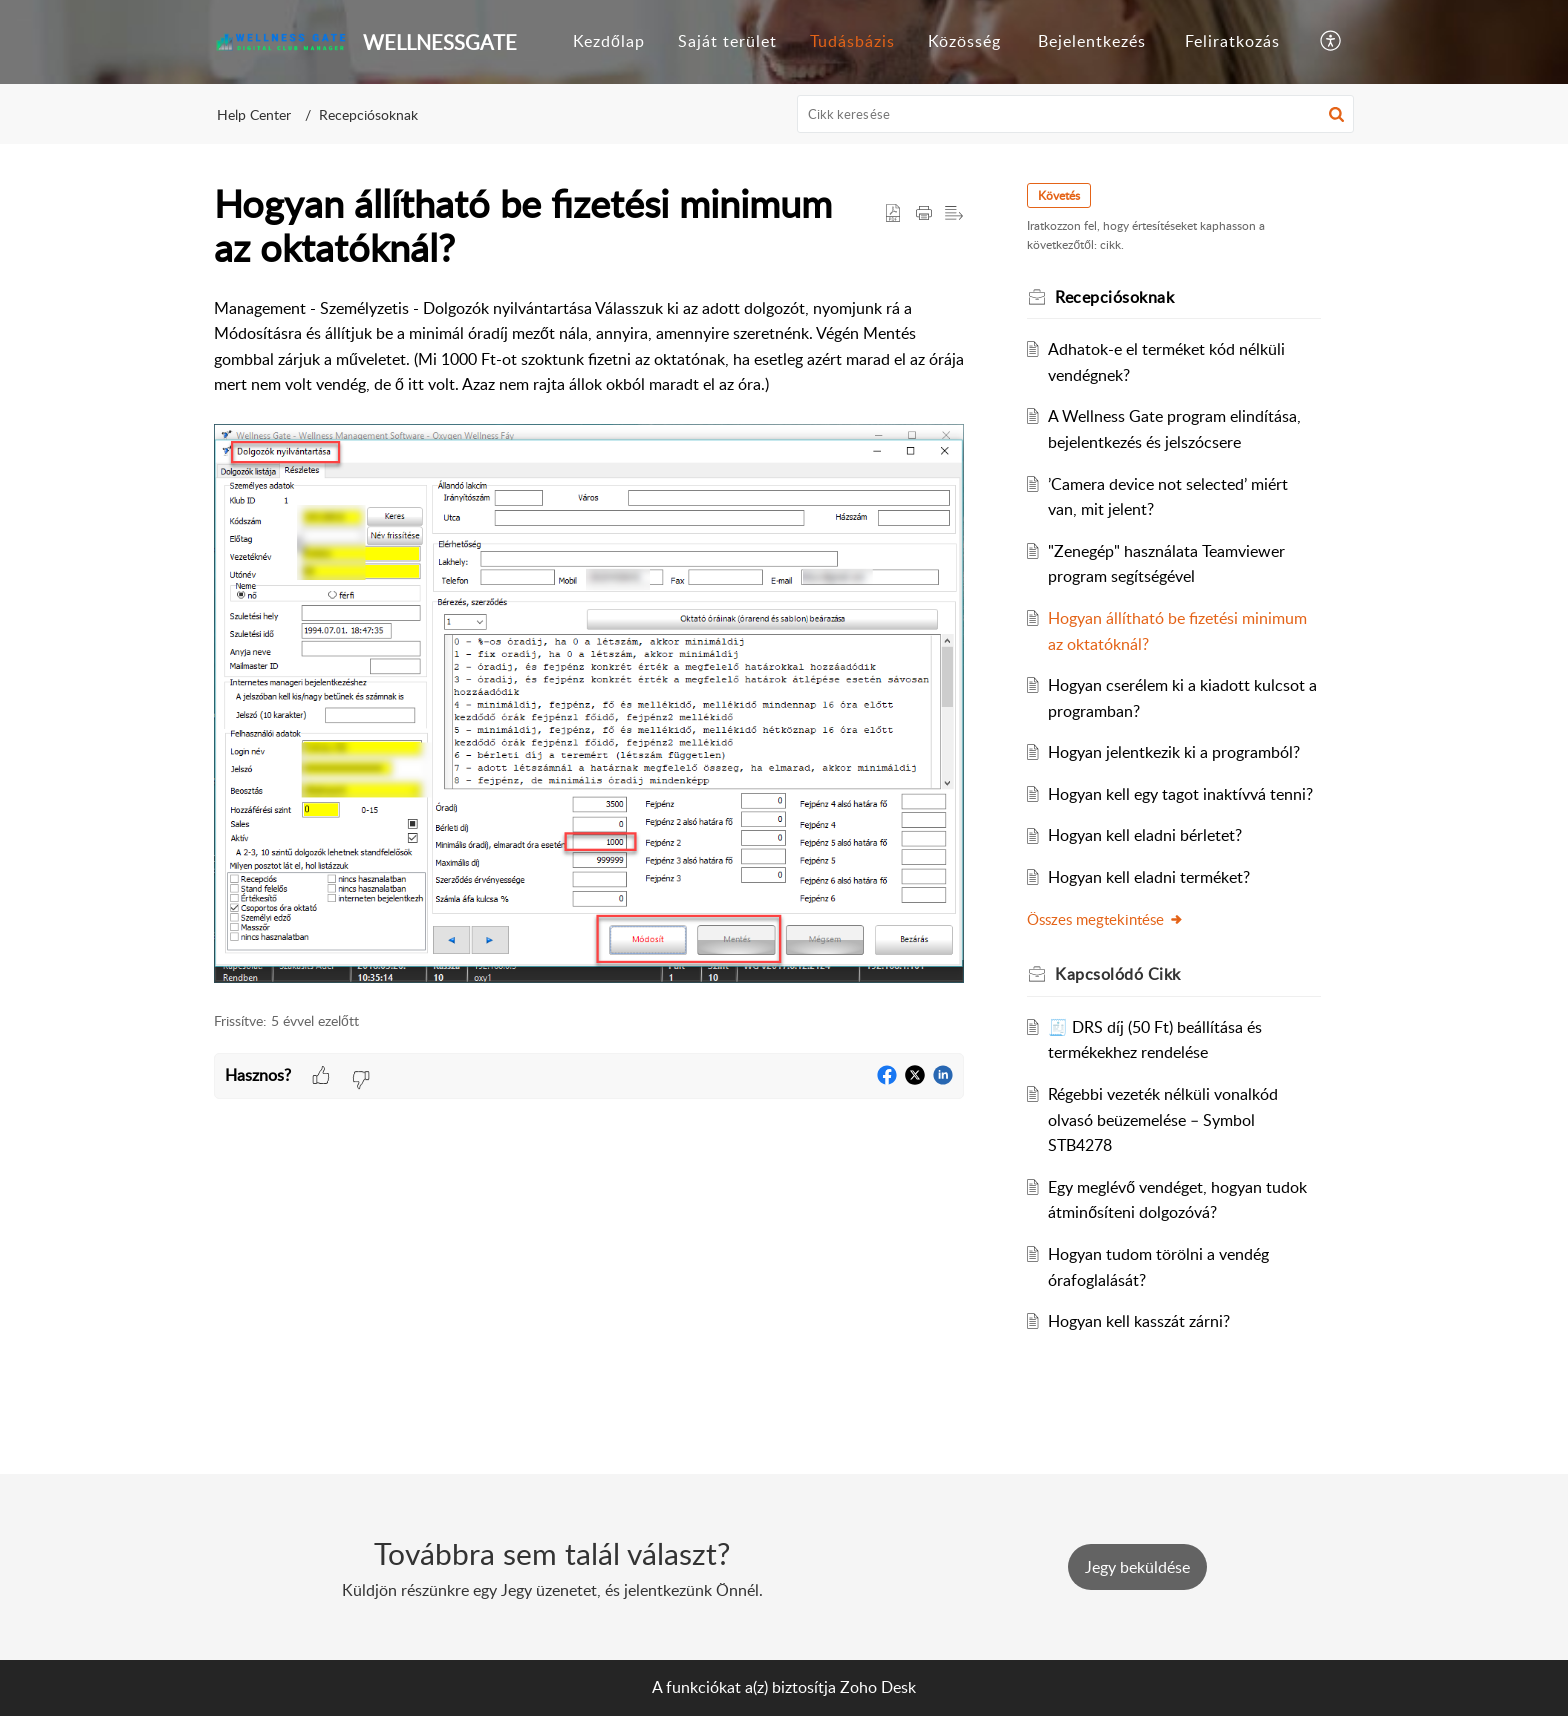  Describe the element at coordinates (1060, 195) in the screenshot. I see `Követés [button]` at that location.